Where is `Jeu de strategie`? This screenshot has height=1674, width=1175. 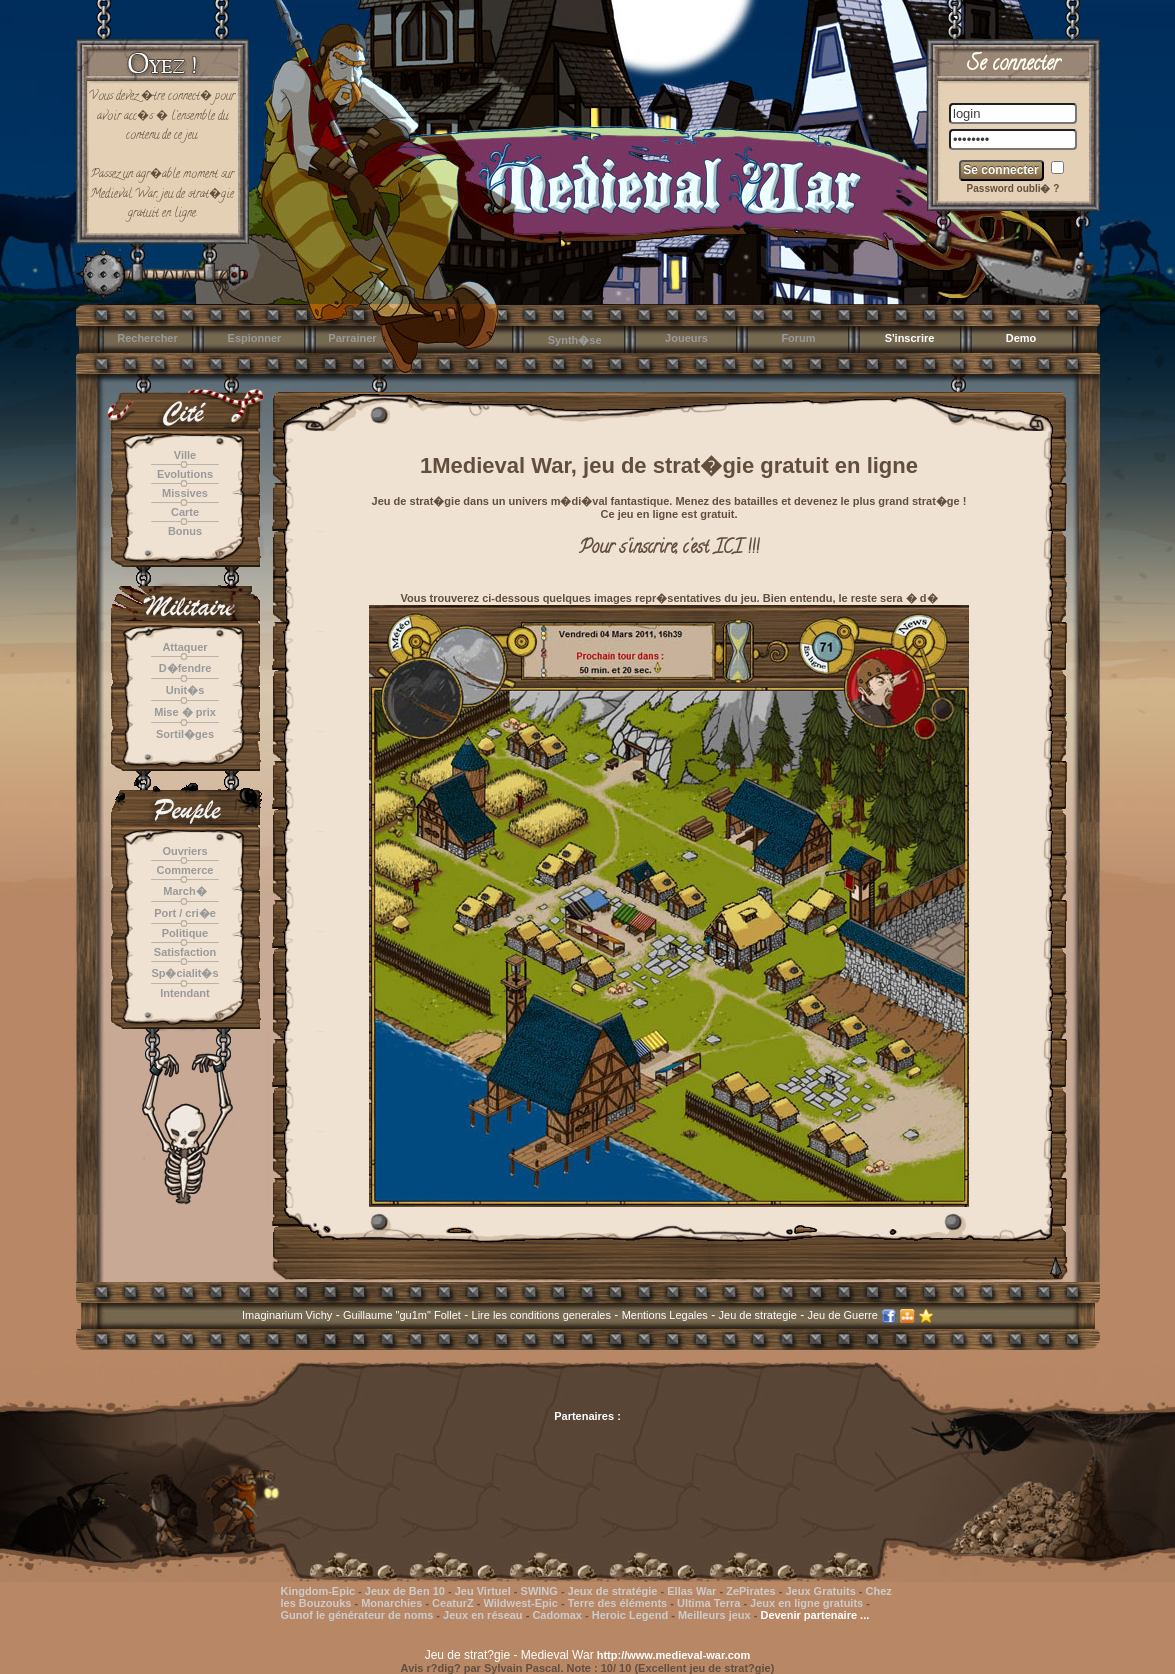
Jeu de strategie is located at coordinates (758, 1315).